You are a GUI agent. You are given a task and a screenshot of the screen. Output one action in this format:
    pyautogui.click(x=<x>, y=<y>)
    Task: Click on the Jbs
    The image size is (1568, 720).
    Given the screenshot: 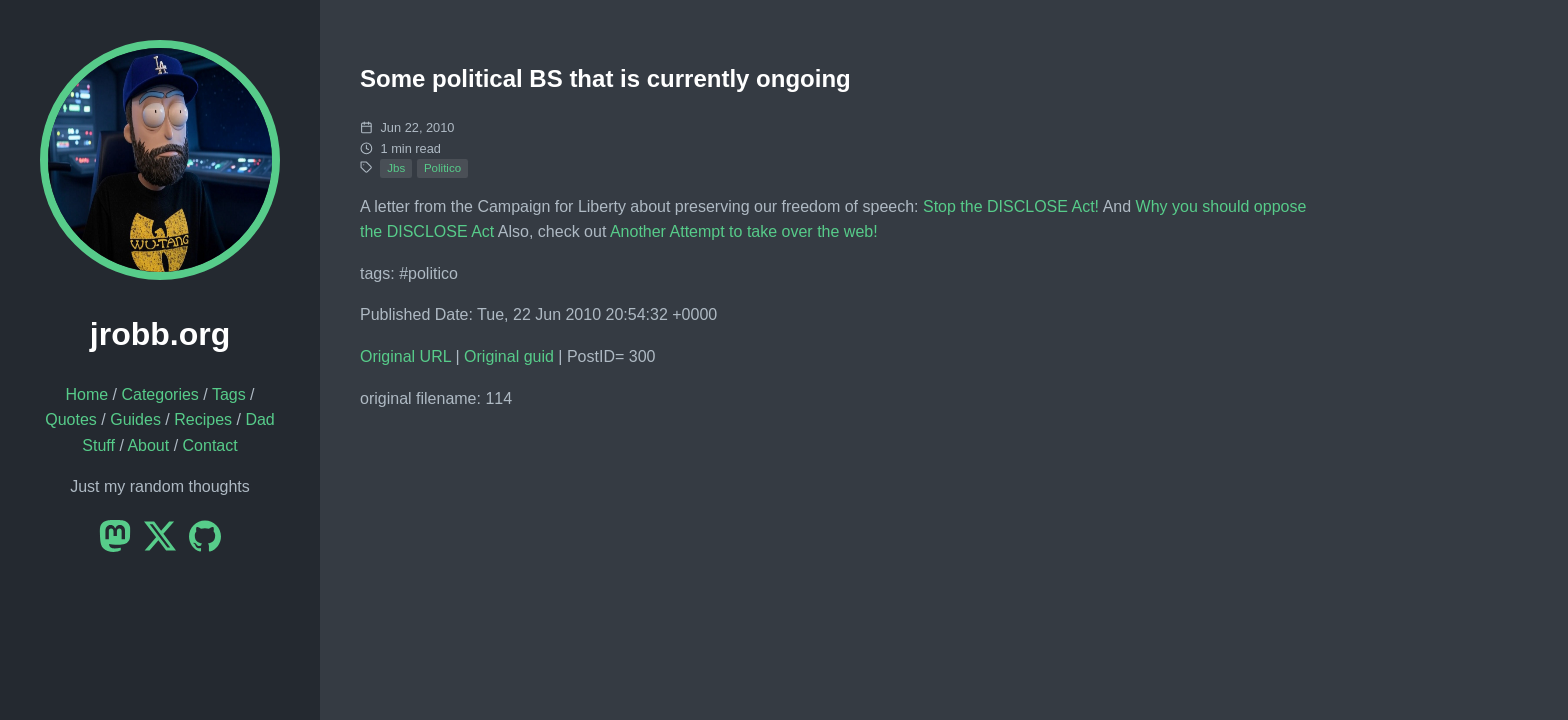 What is the action you would take?
    pyautogui.click(x=396, y=168)
    